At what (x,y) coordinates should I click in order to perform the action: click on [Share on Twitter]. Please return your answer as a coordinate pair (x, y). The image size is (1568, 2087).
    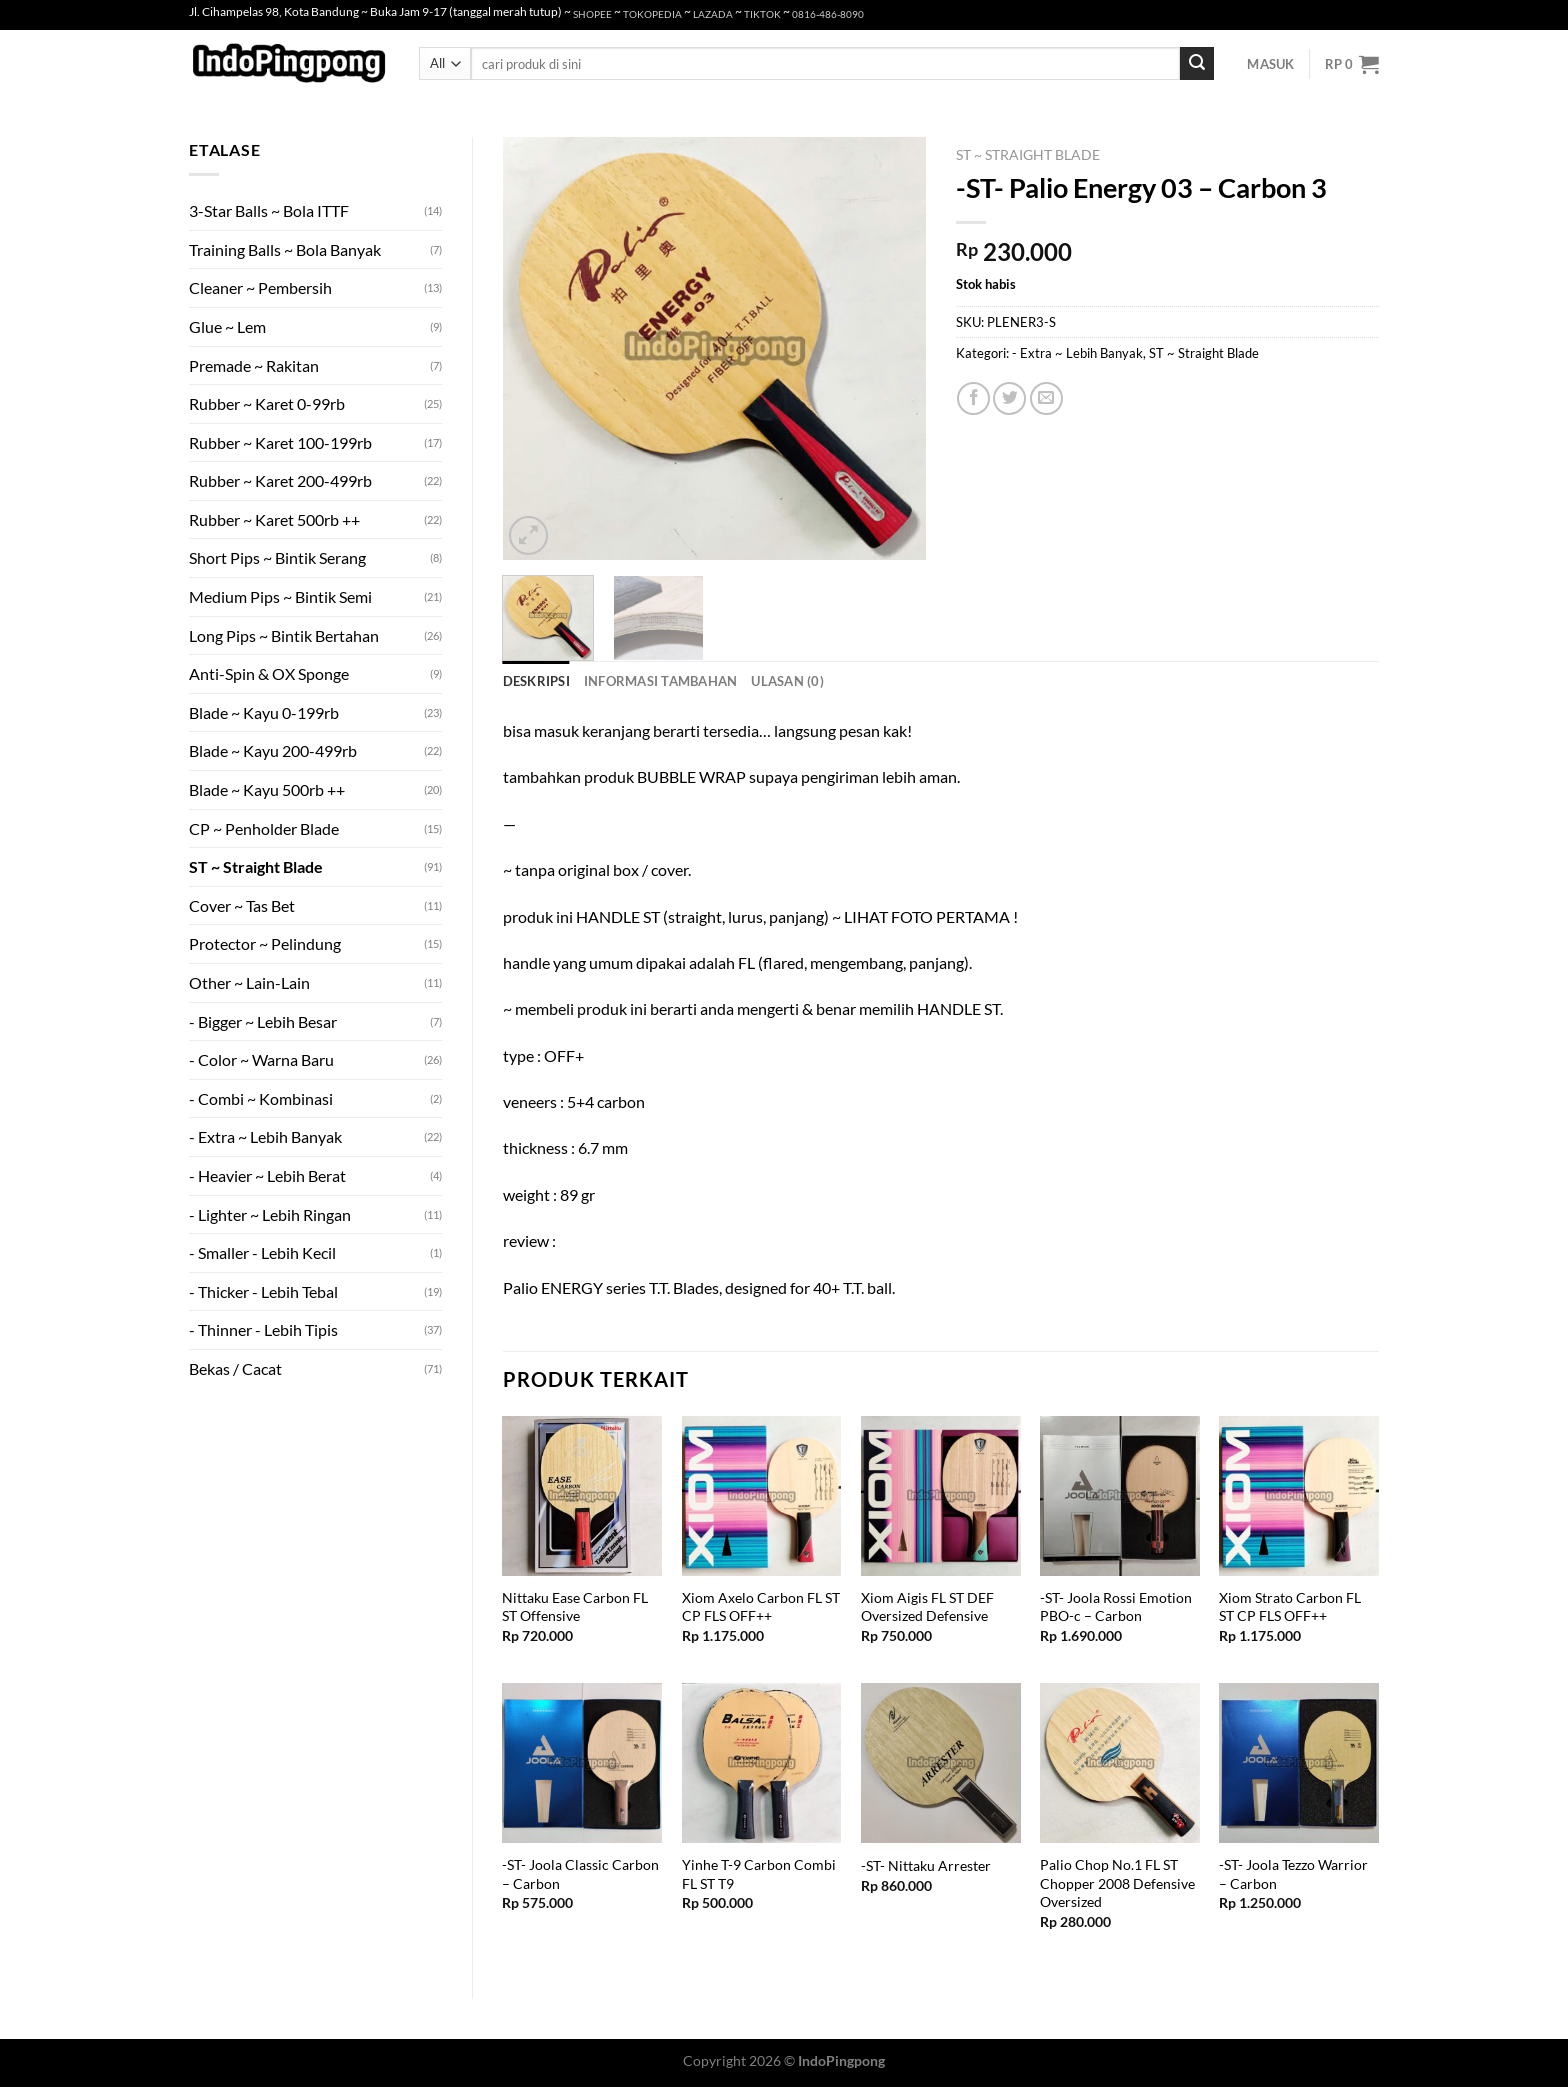
    Looking at the image, I should click on (1009, 398).